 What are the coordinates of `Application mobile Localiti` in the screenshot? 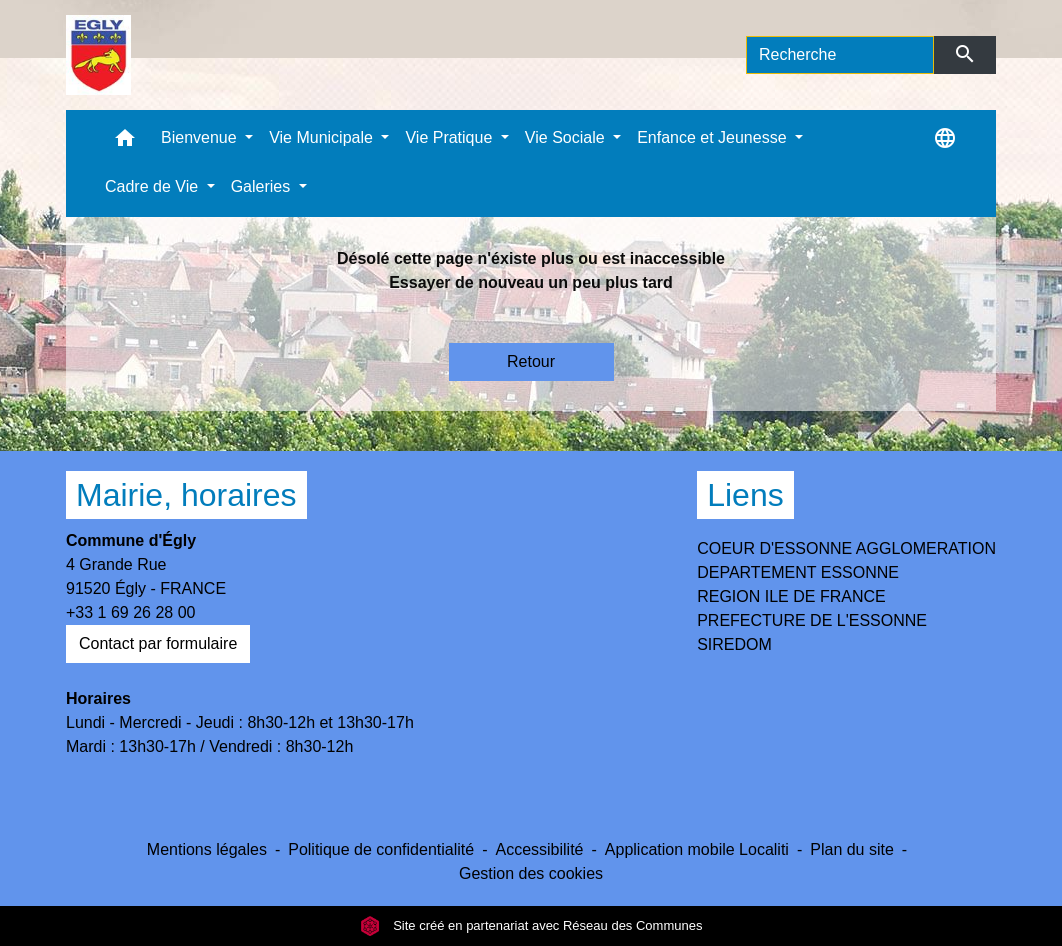 It's located at (697, 849).